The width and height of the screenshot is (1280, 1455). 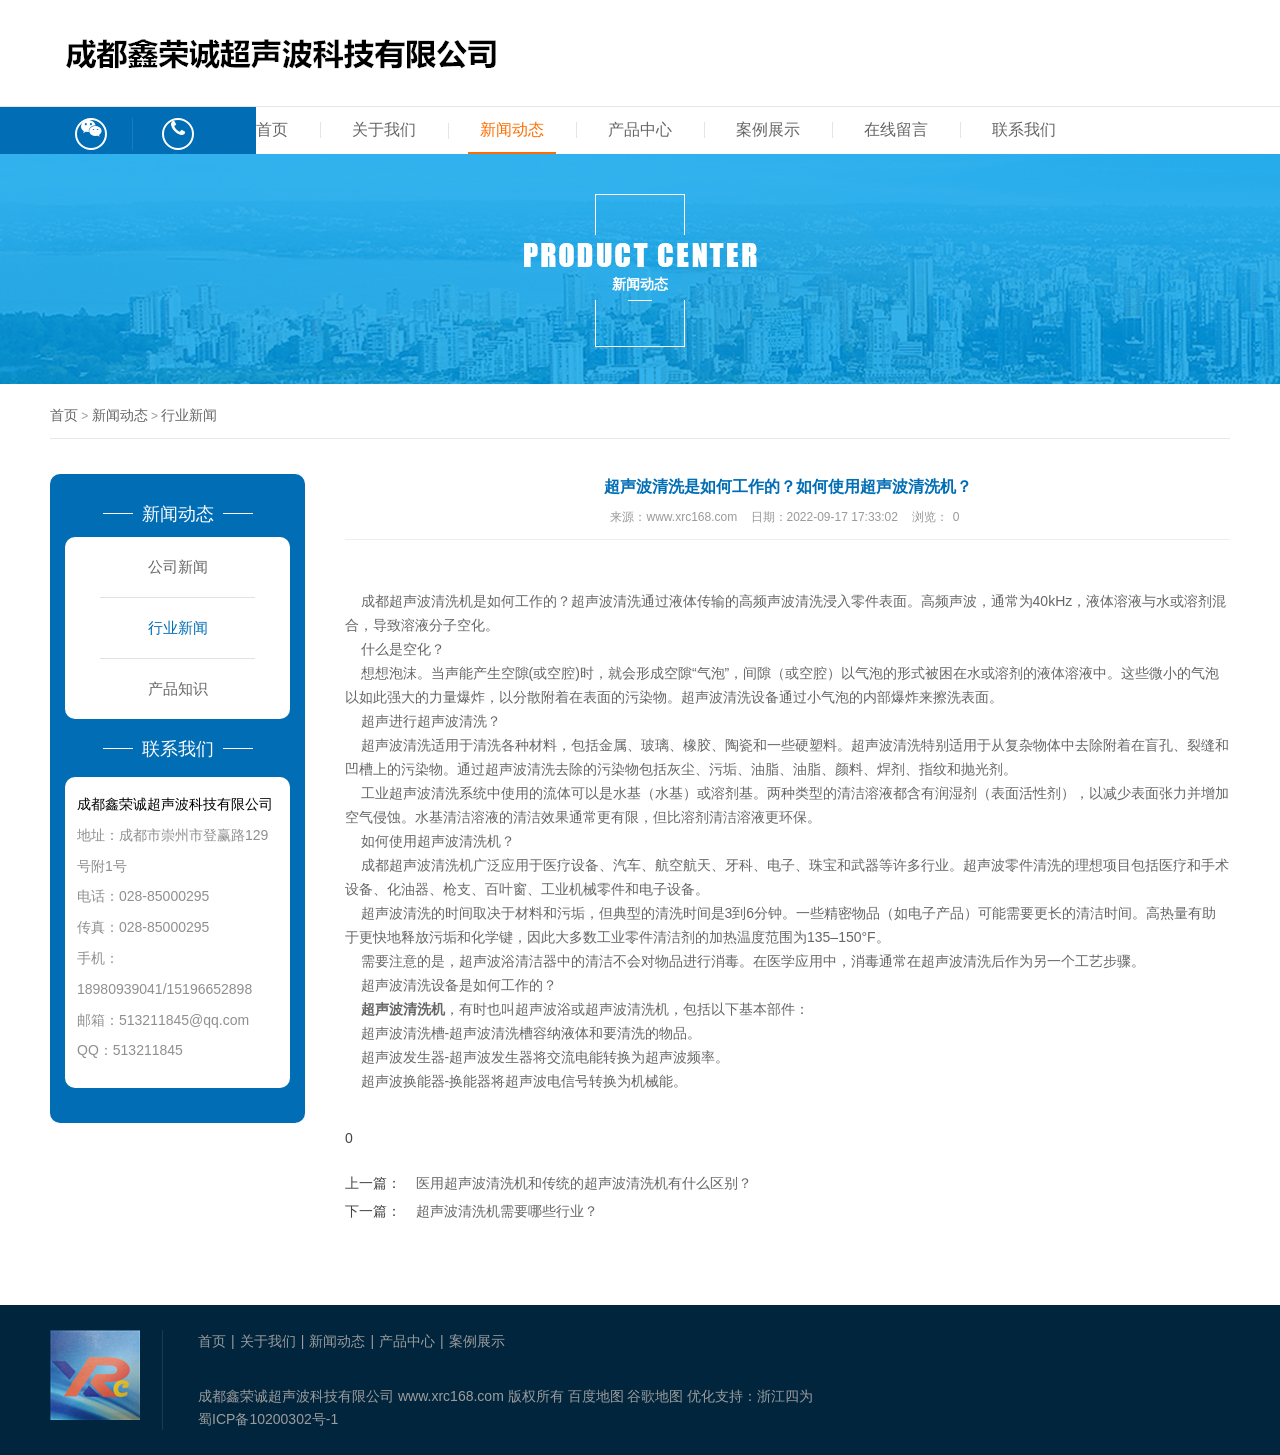 I want to click on 医用超声波清洗机​和传统的超声波清洗机有什么区别？, so click(x=584, y=1183).